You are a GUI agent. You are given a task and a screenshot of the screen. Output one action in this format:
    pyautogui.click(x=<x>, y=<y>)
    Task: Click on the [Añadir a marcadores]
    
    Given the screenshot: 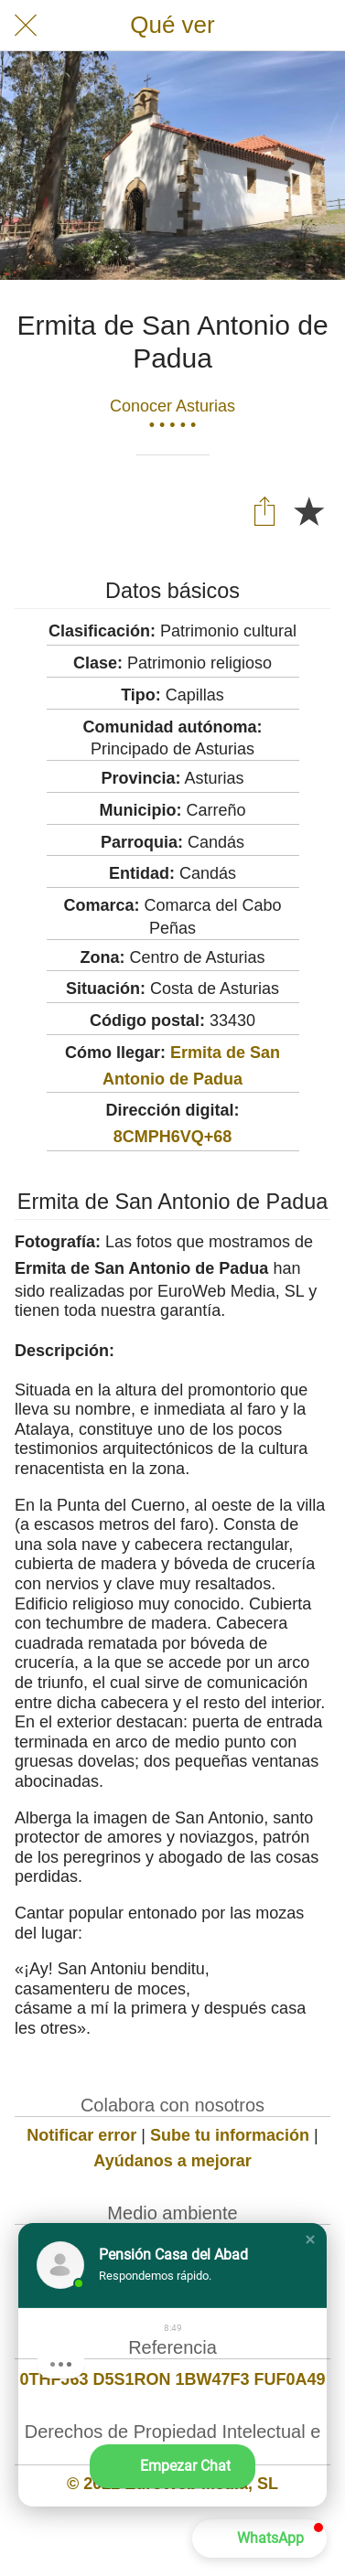 What is the action you would take?
    pyautogui.click(x=308, y=510)
    